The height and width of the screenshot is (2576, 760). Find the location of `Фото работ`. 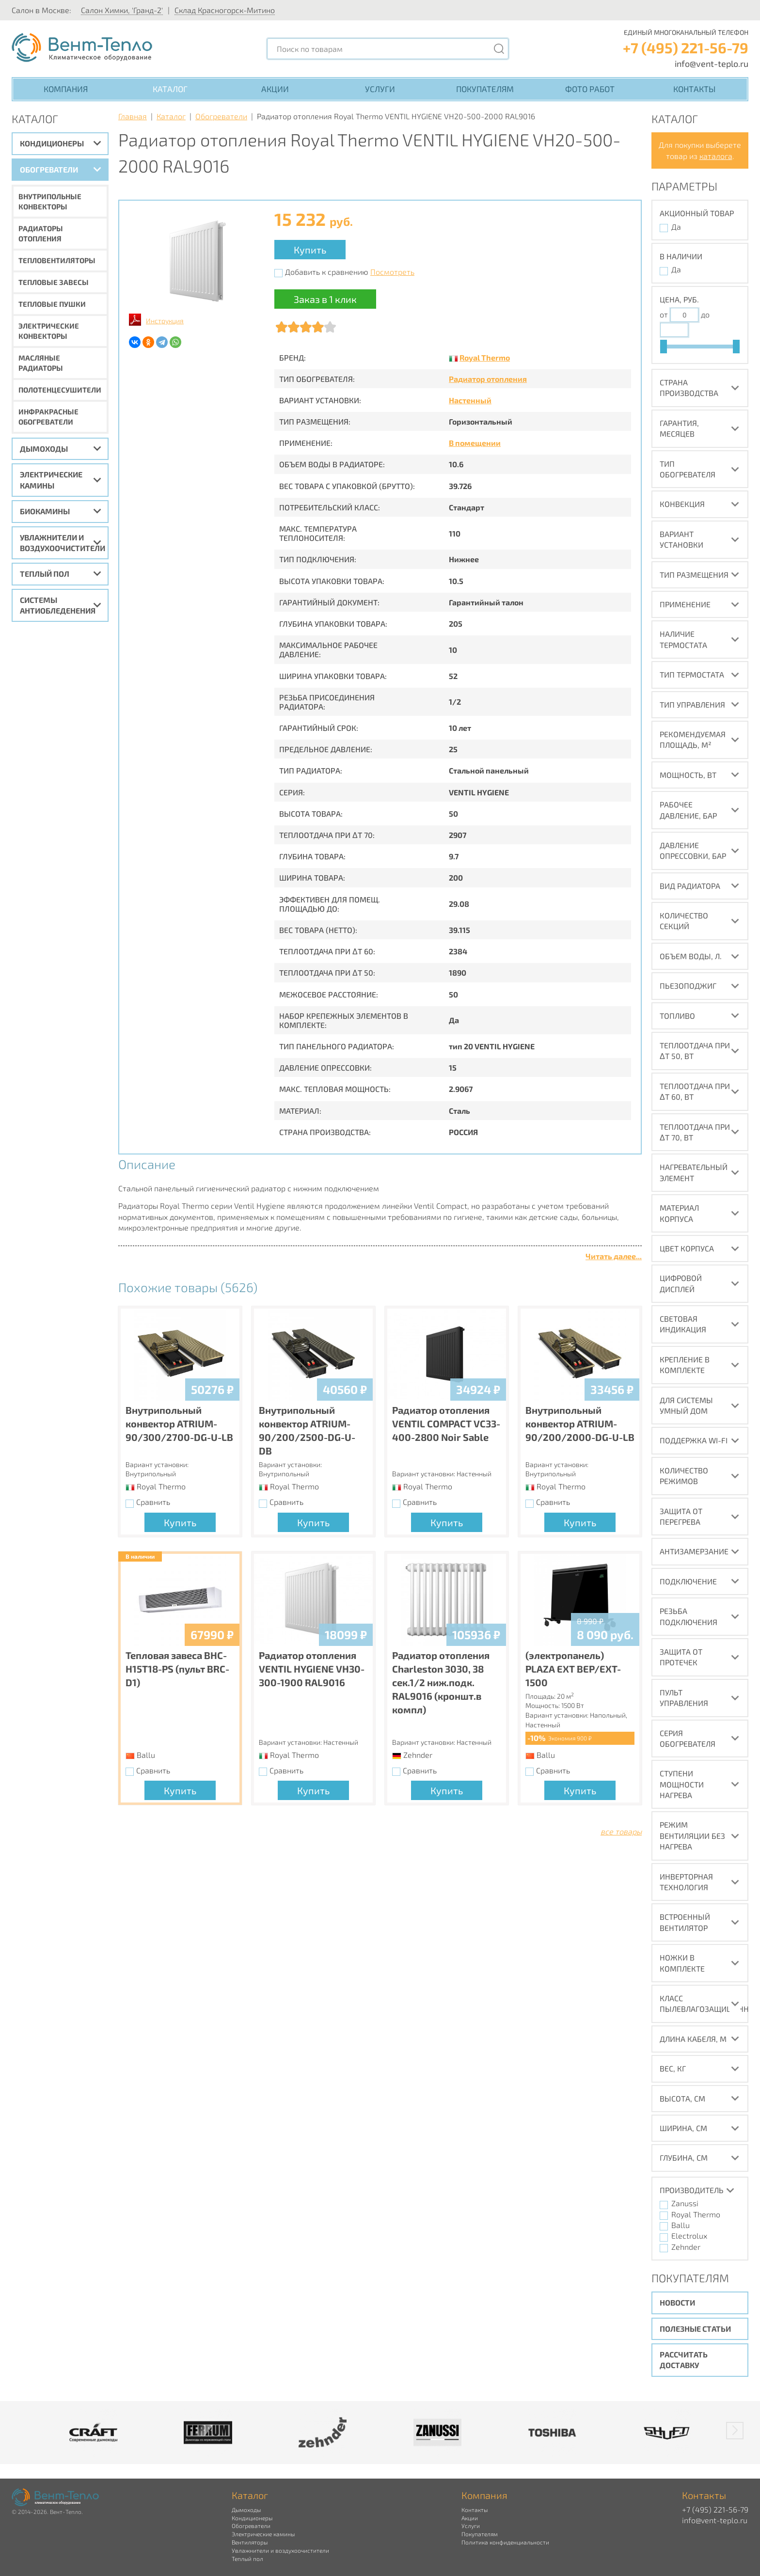

Фото работ is located at coordinates (590, 89).